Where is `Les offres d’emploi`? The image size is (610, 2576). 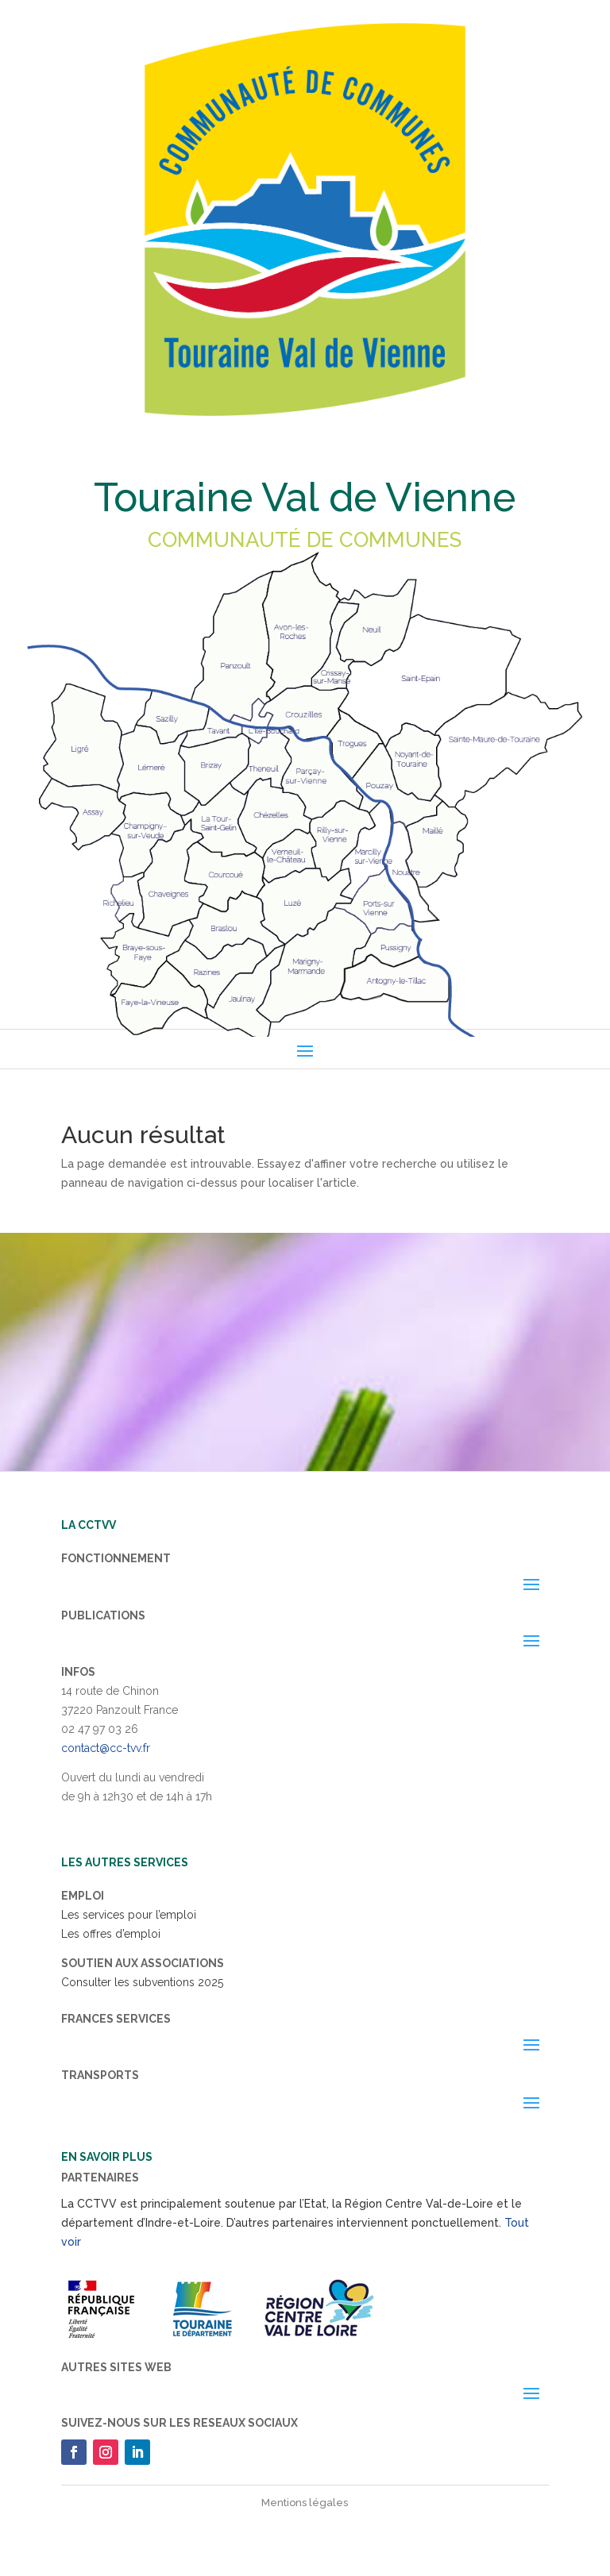
Les offres d’emploi is located at coordinates (110, 1933).